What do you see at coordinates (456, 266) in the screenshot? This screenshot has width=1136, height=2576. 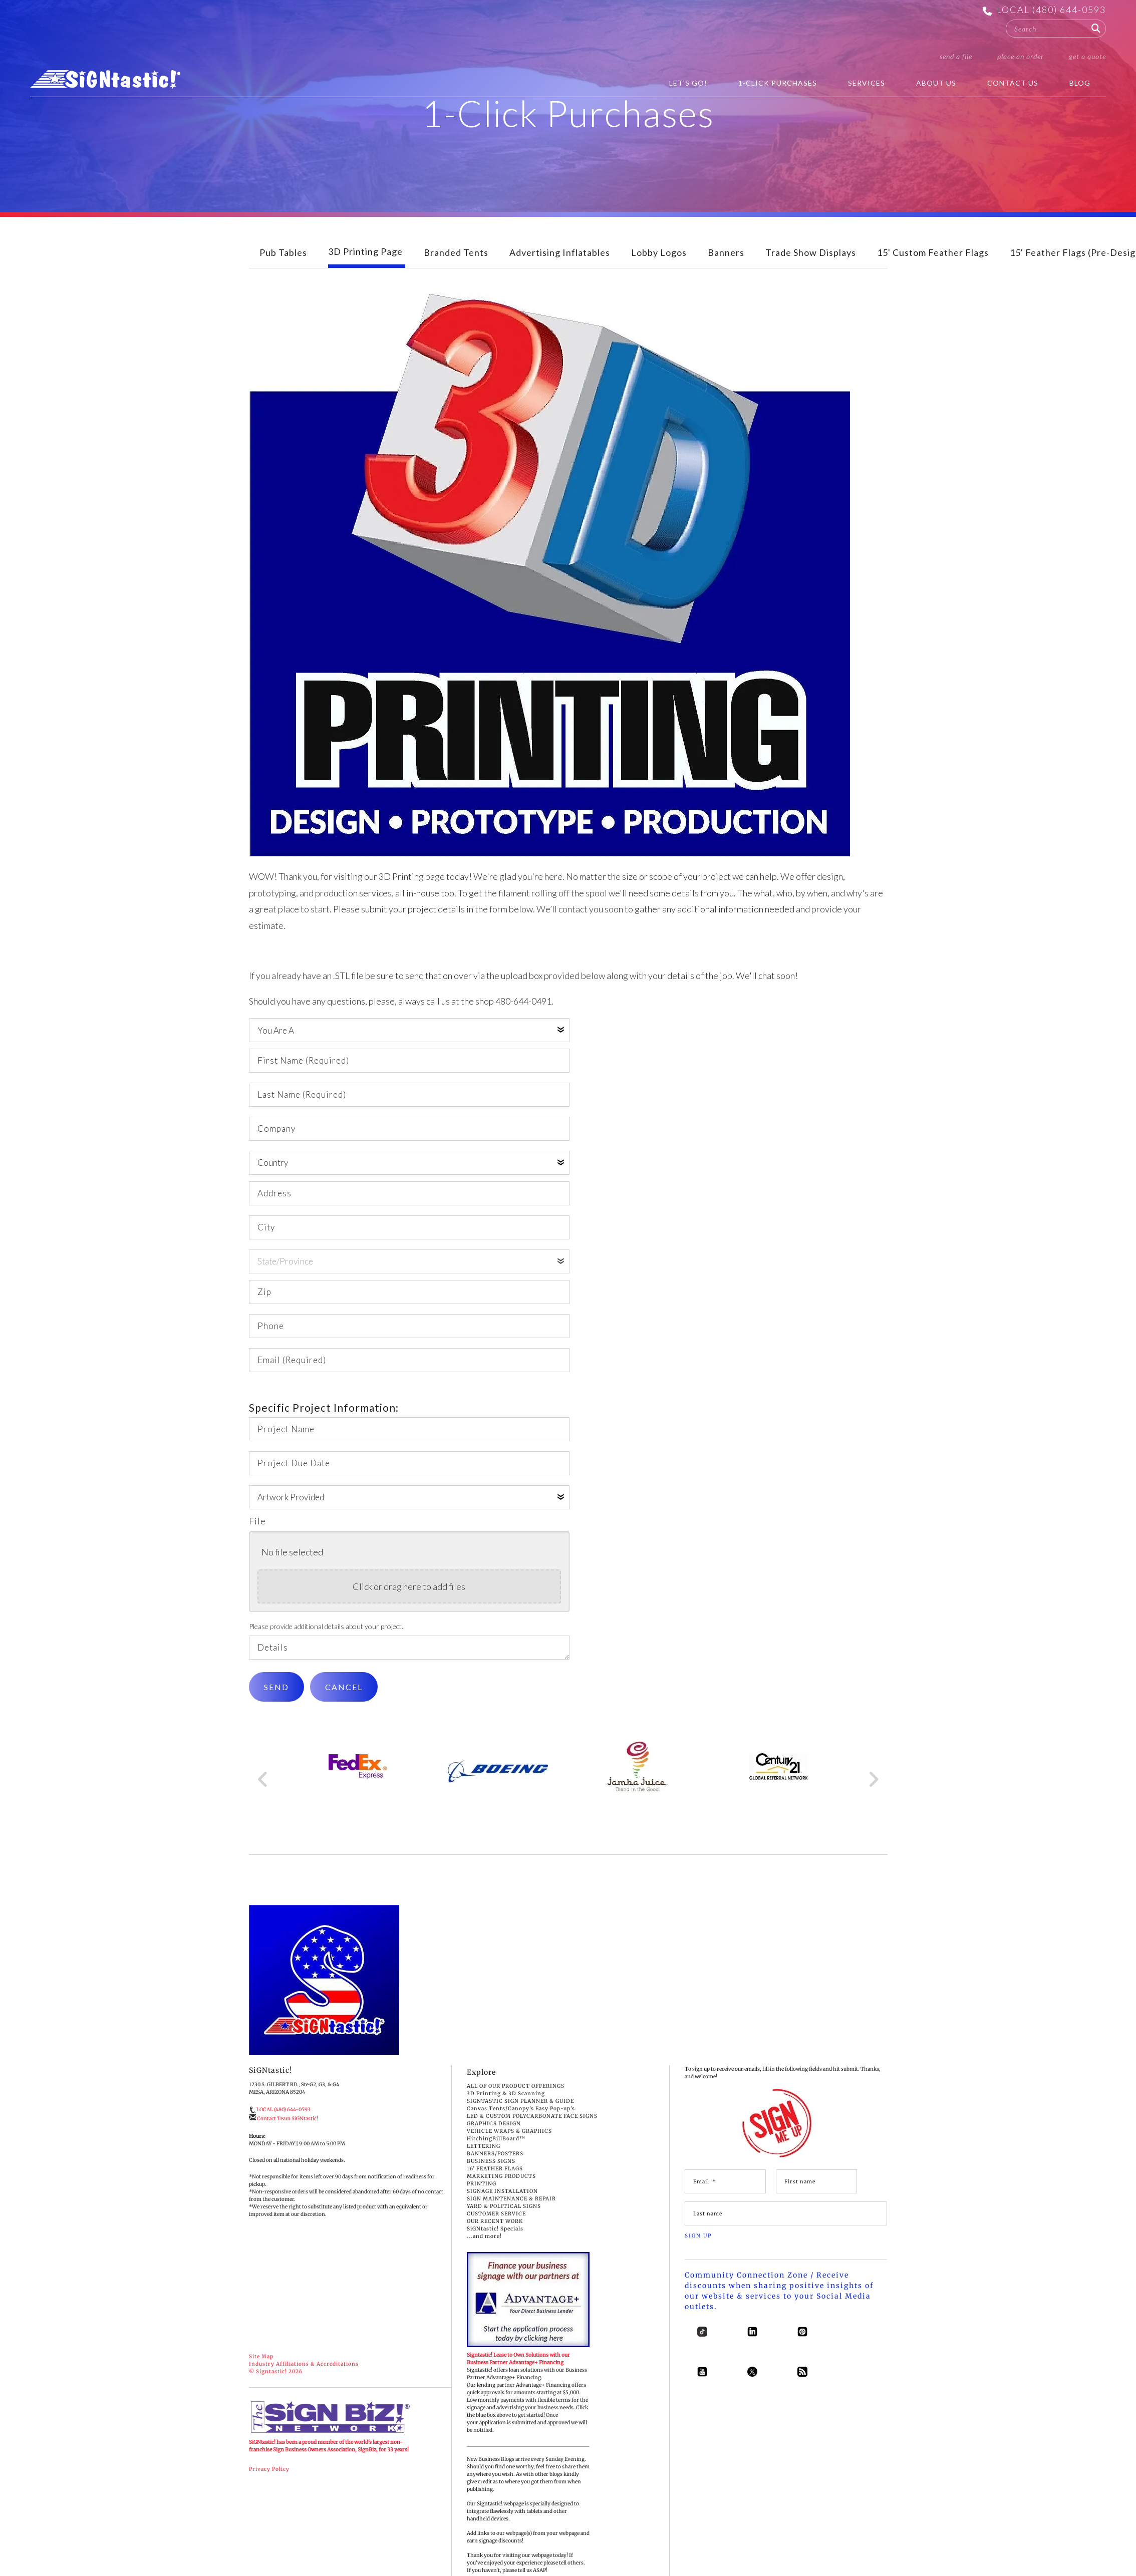 I see `Branded Tents` at bounding box center [456, 266].